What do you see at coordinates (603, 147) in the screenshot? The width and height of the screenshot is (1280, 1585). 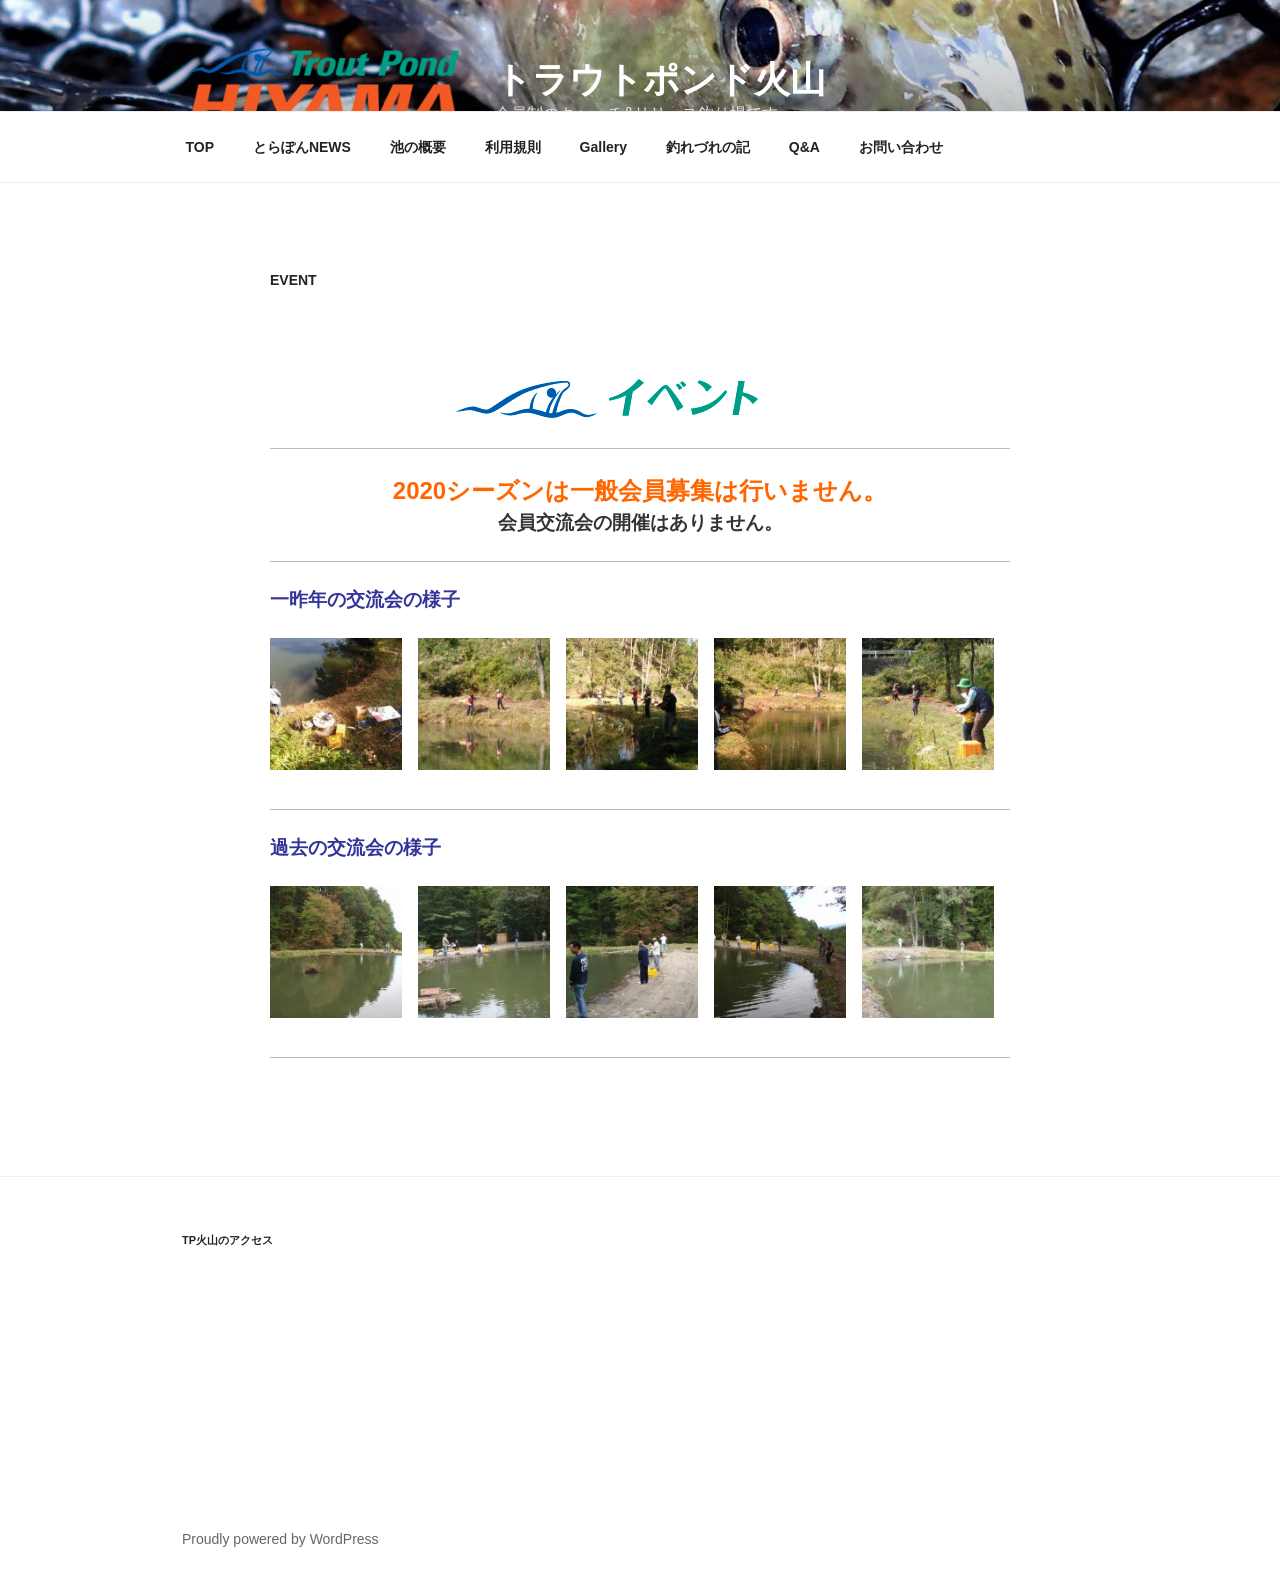 I see `Gallery` at bounding box center [603, 147].